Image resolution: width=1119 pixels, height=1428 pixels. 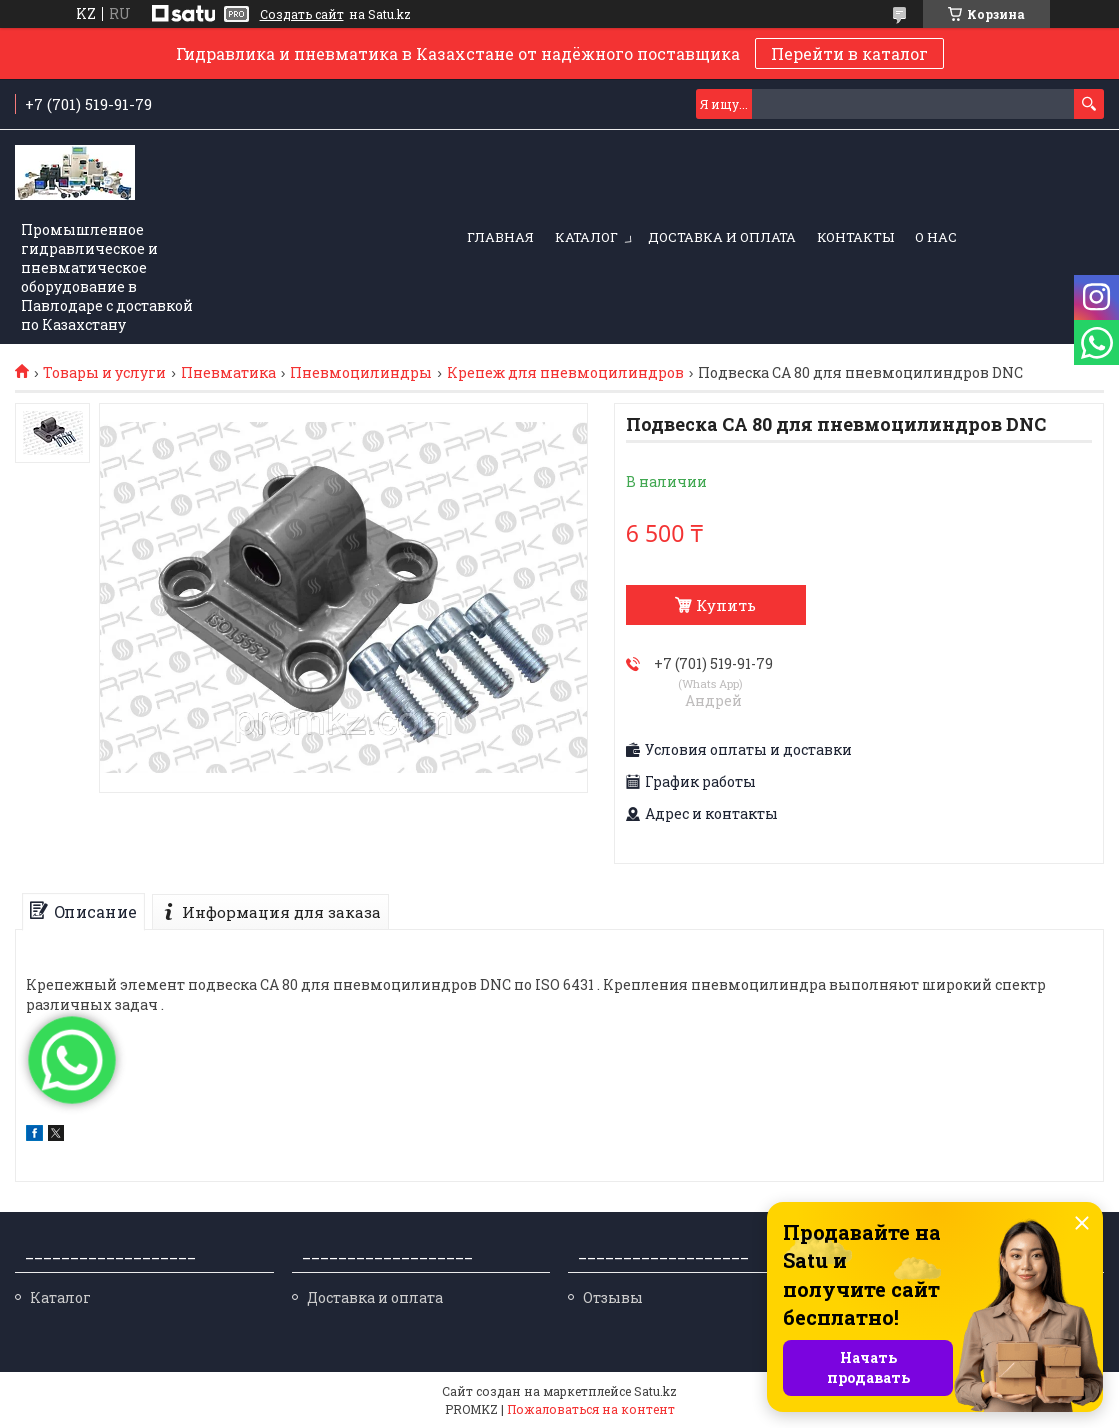 I want to click on Крепеж для пневмоцилиндров, so click(x=565, y=373).